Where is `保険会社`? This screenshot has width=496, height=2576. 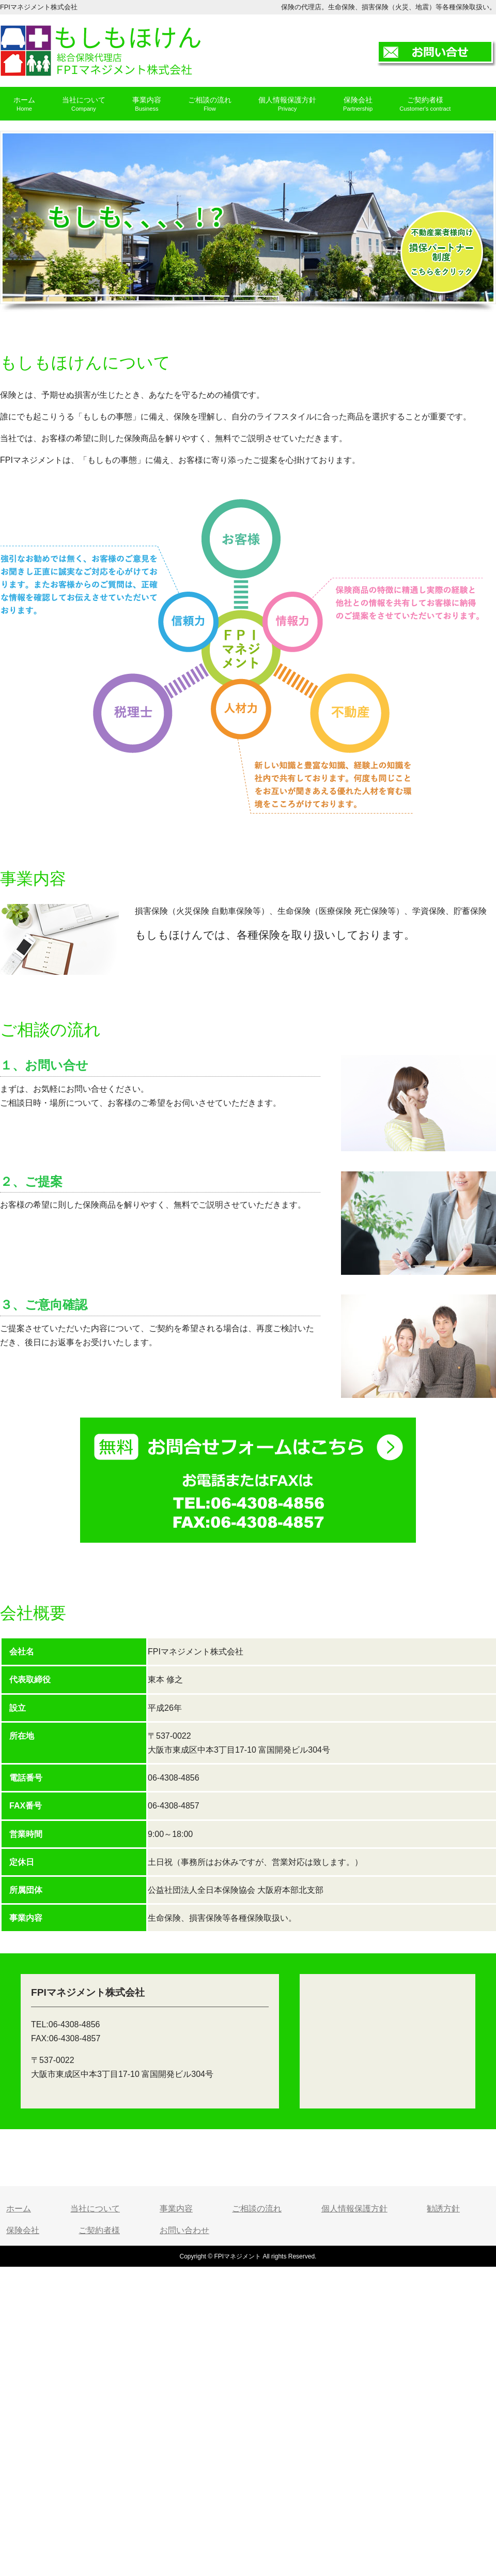
保険会社 is located at coordinates (22, 2230).